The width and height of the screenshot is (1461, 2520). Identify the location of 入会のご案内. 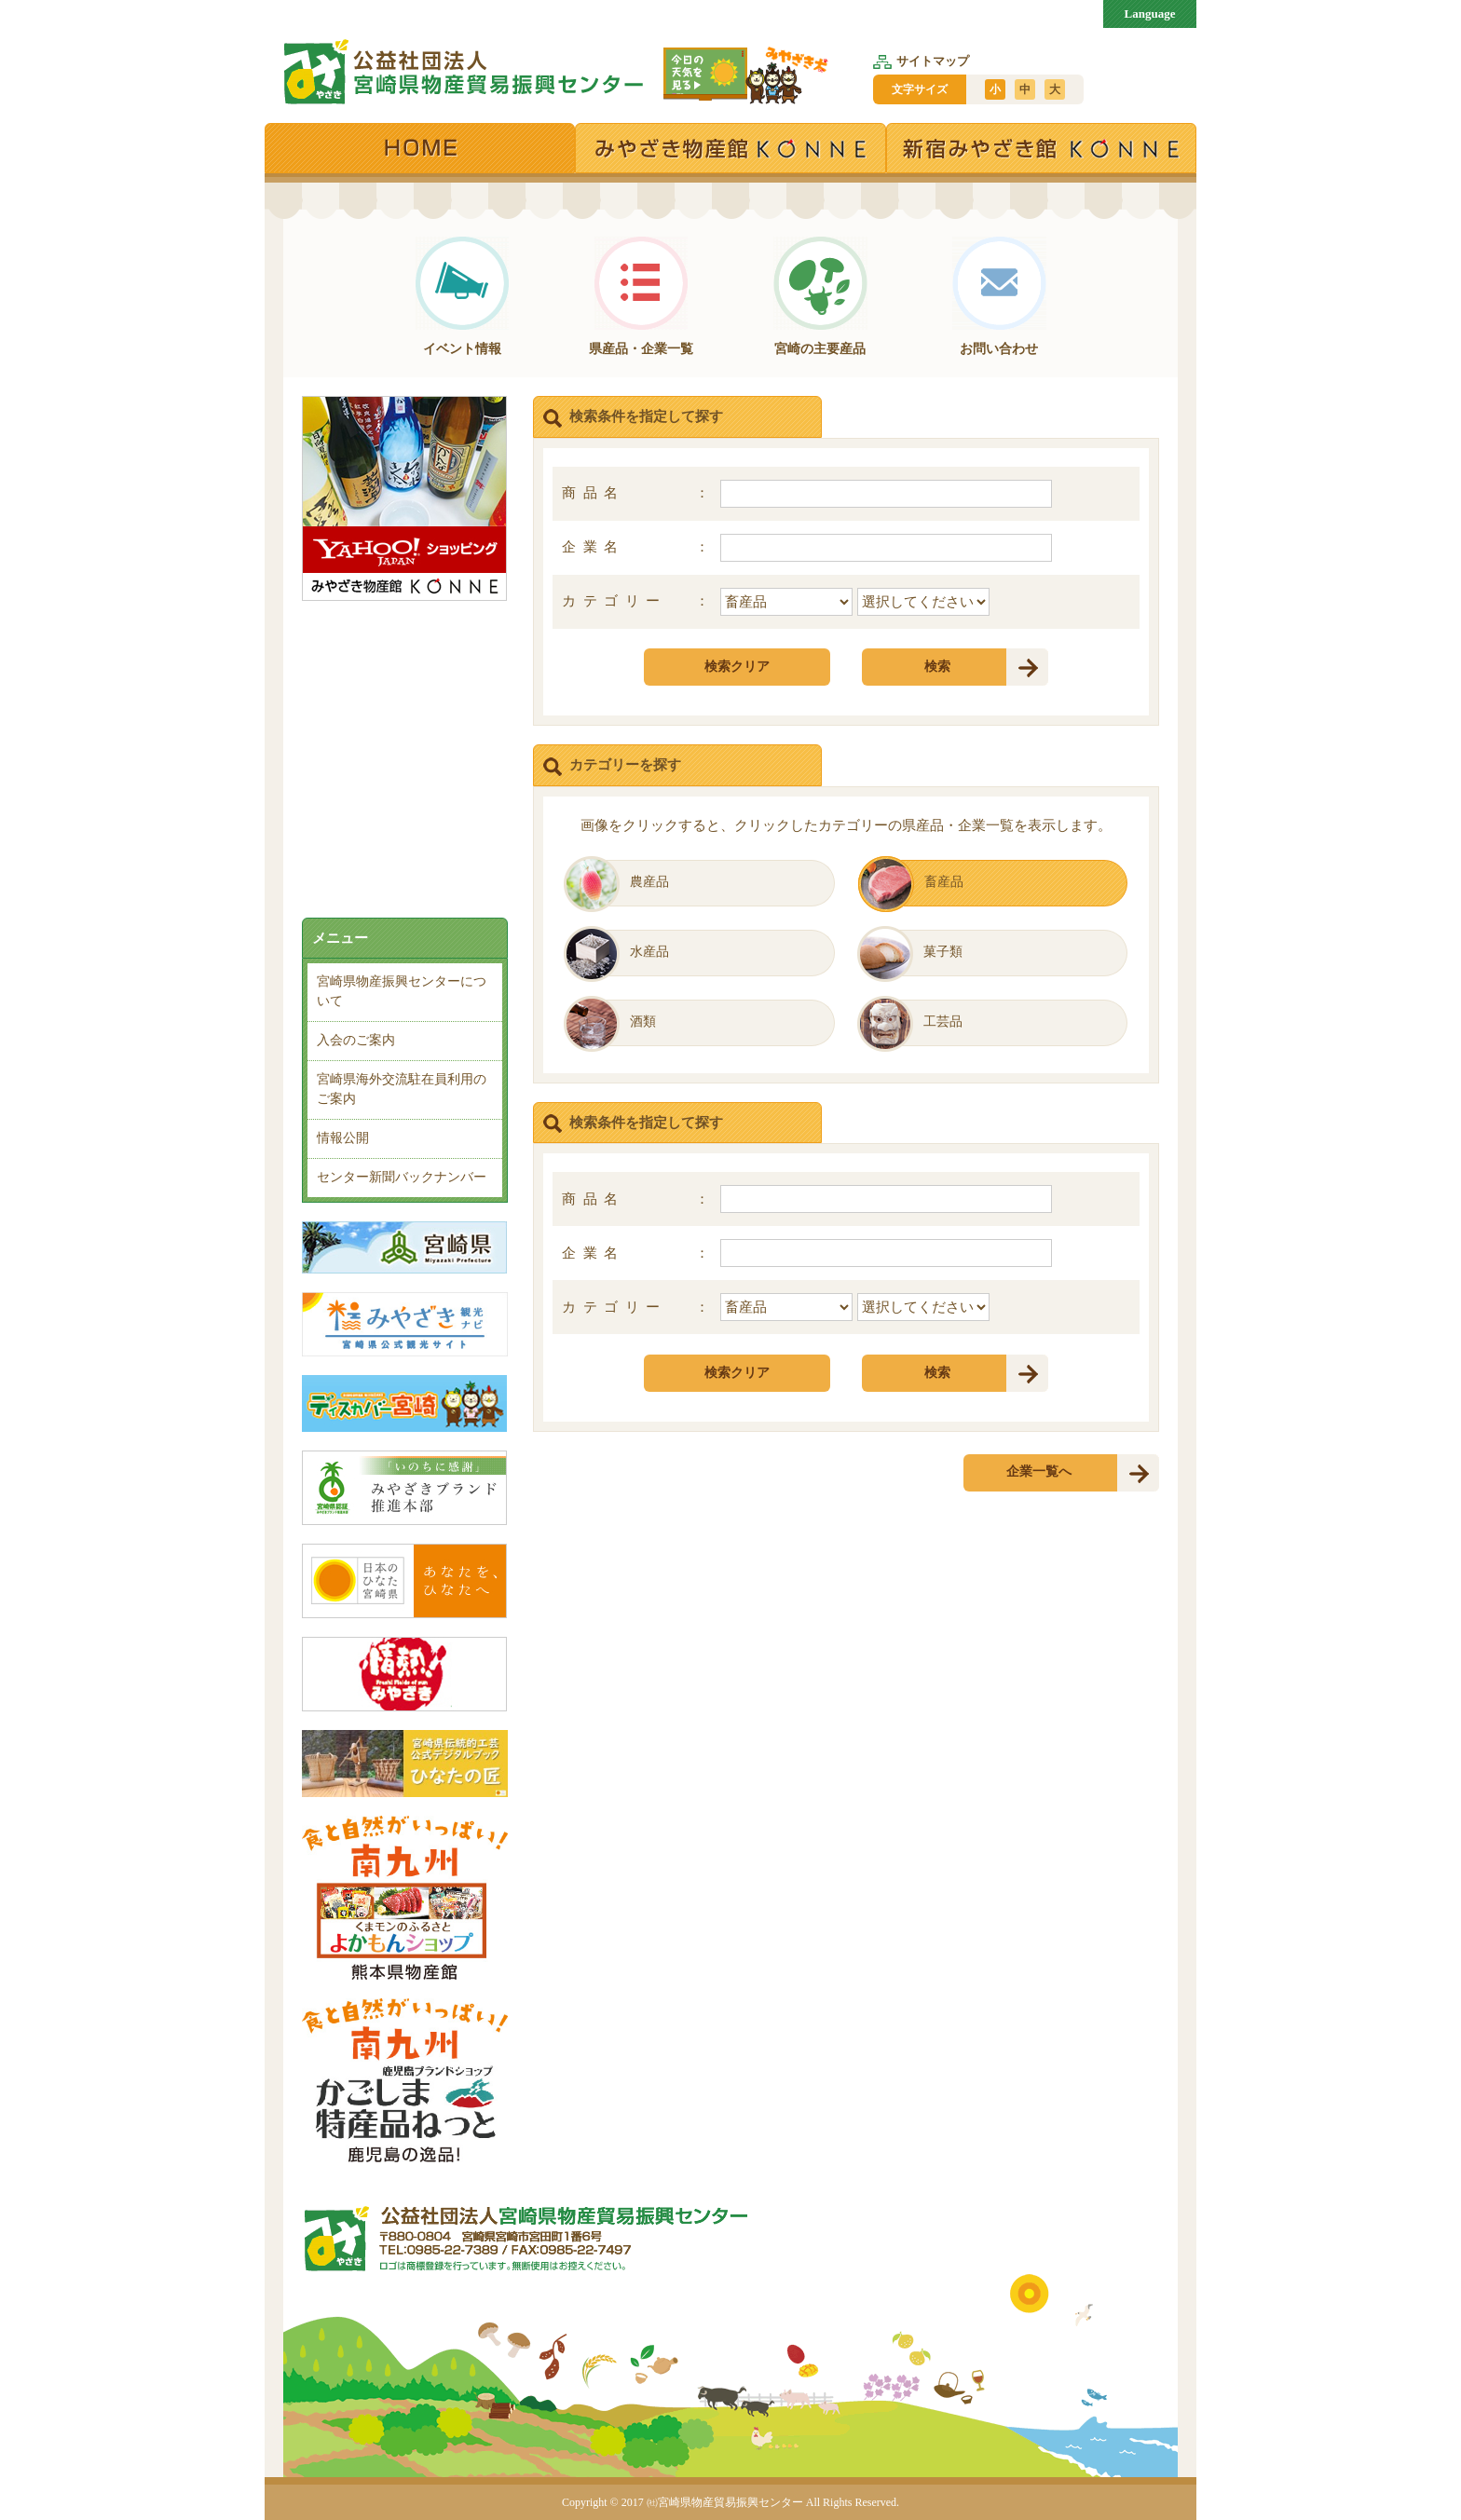
(356, 1040).